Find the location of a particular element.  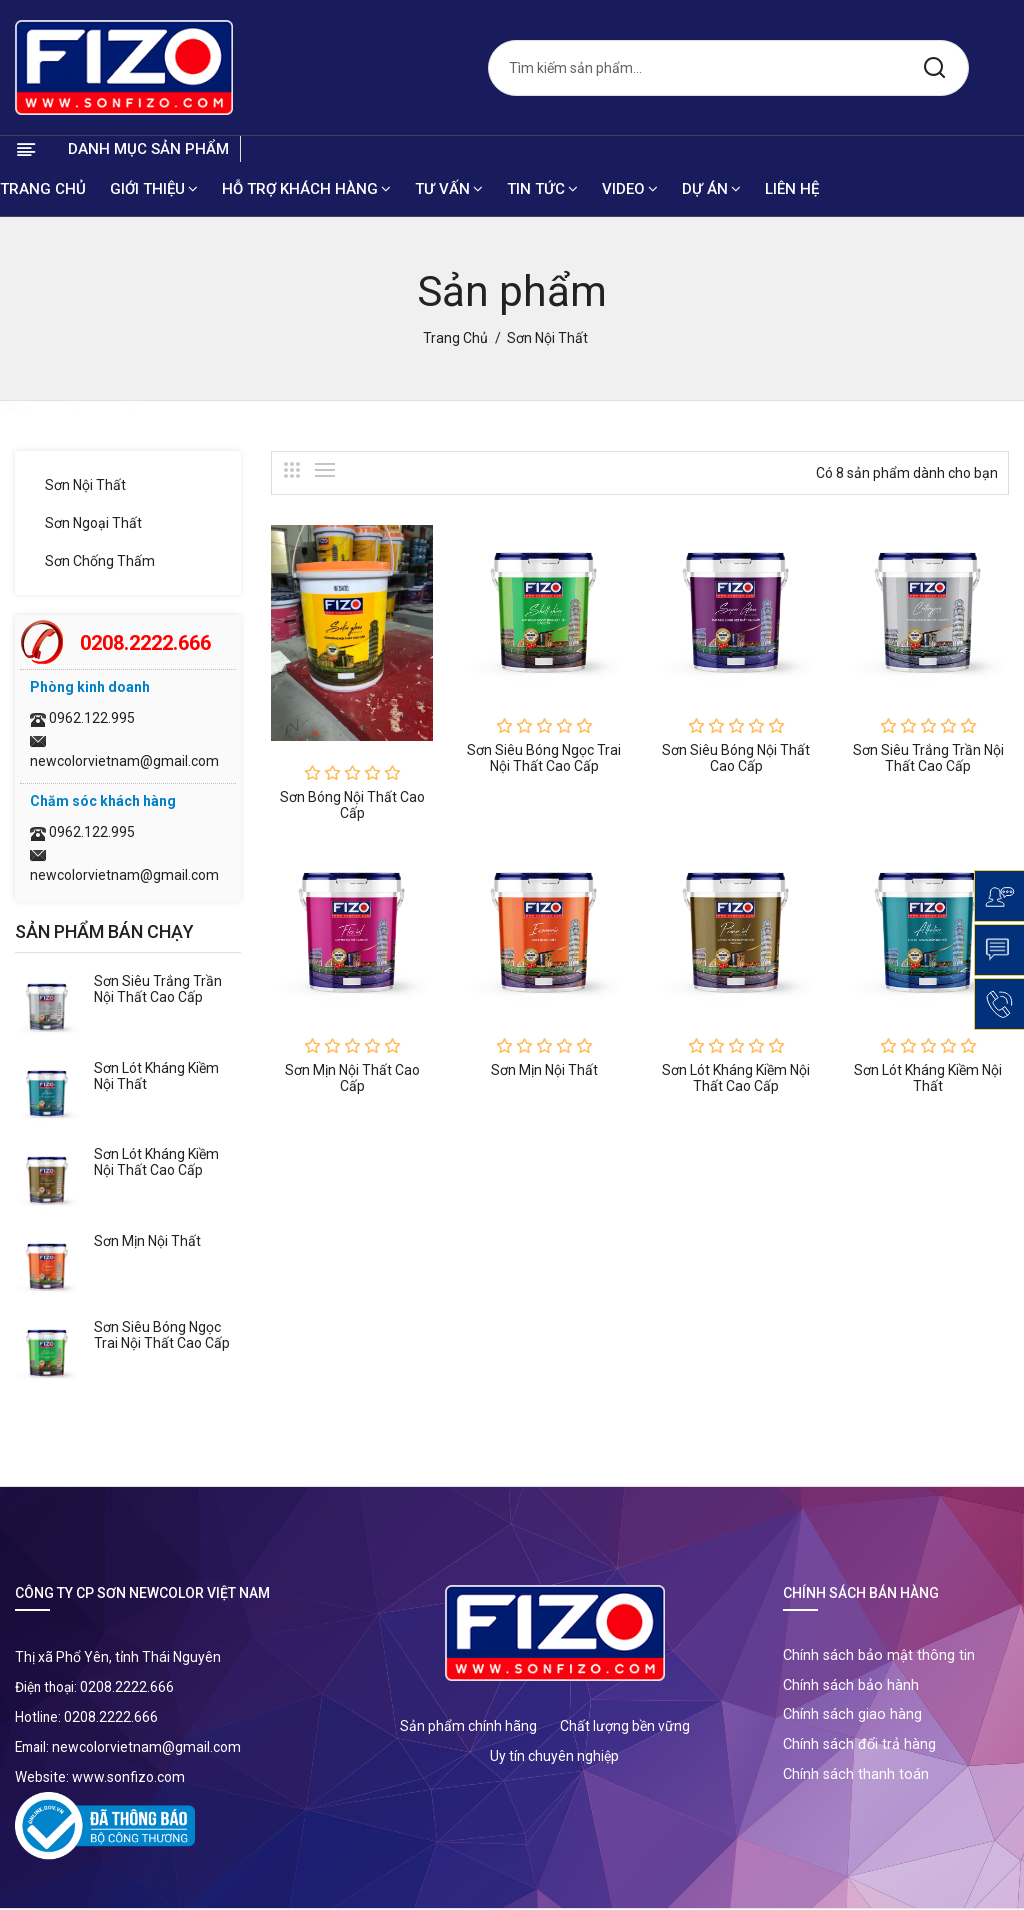

Chính sách giao hàng is located at coordinates (853, 1722).